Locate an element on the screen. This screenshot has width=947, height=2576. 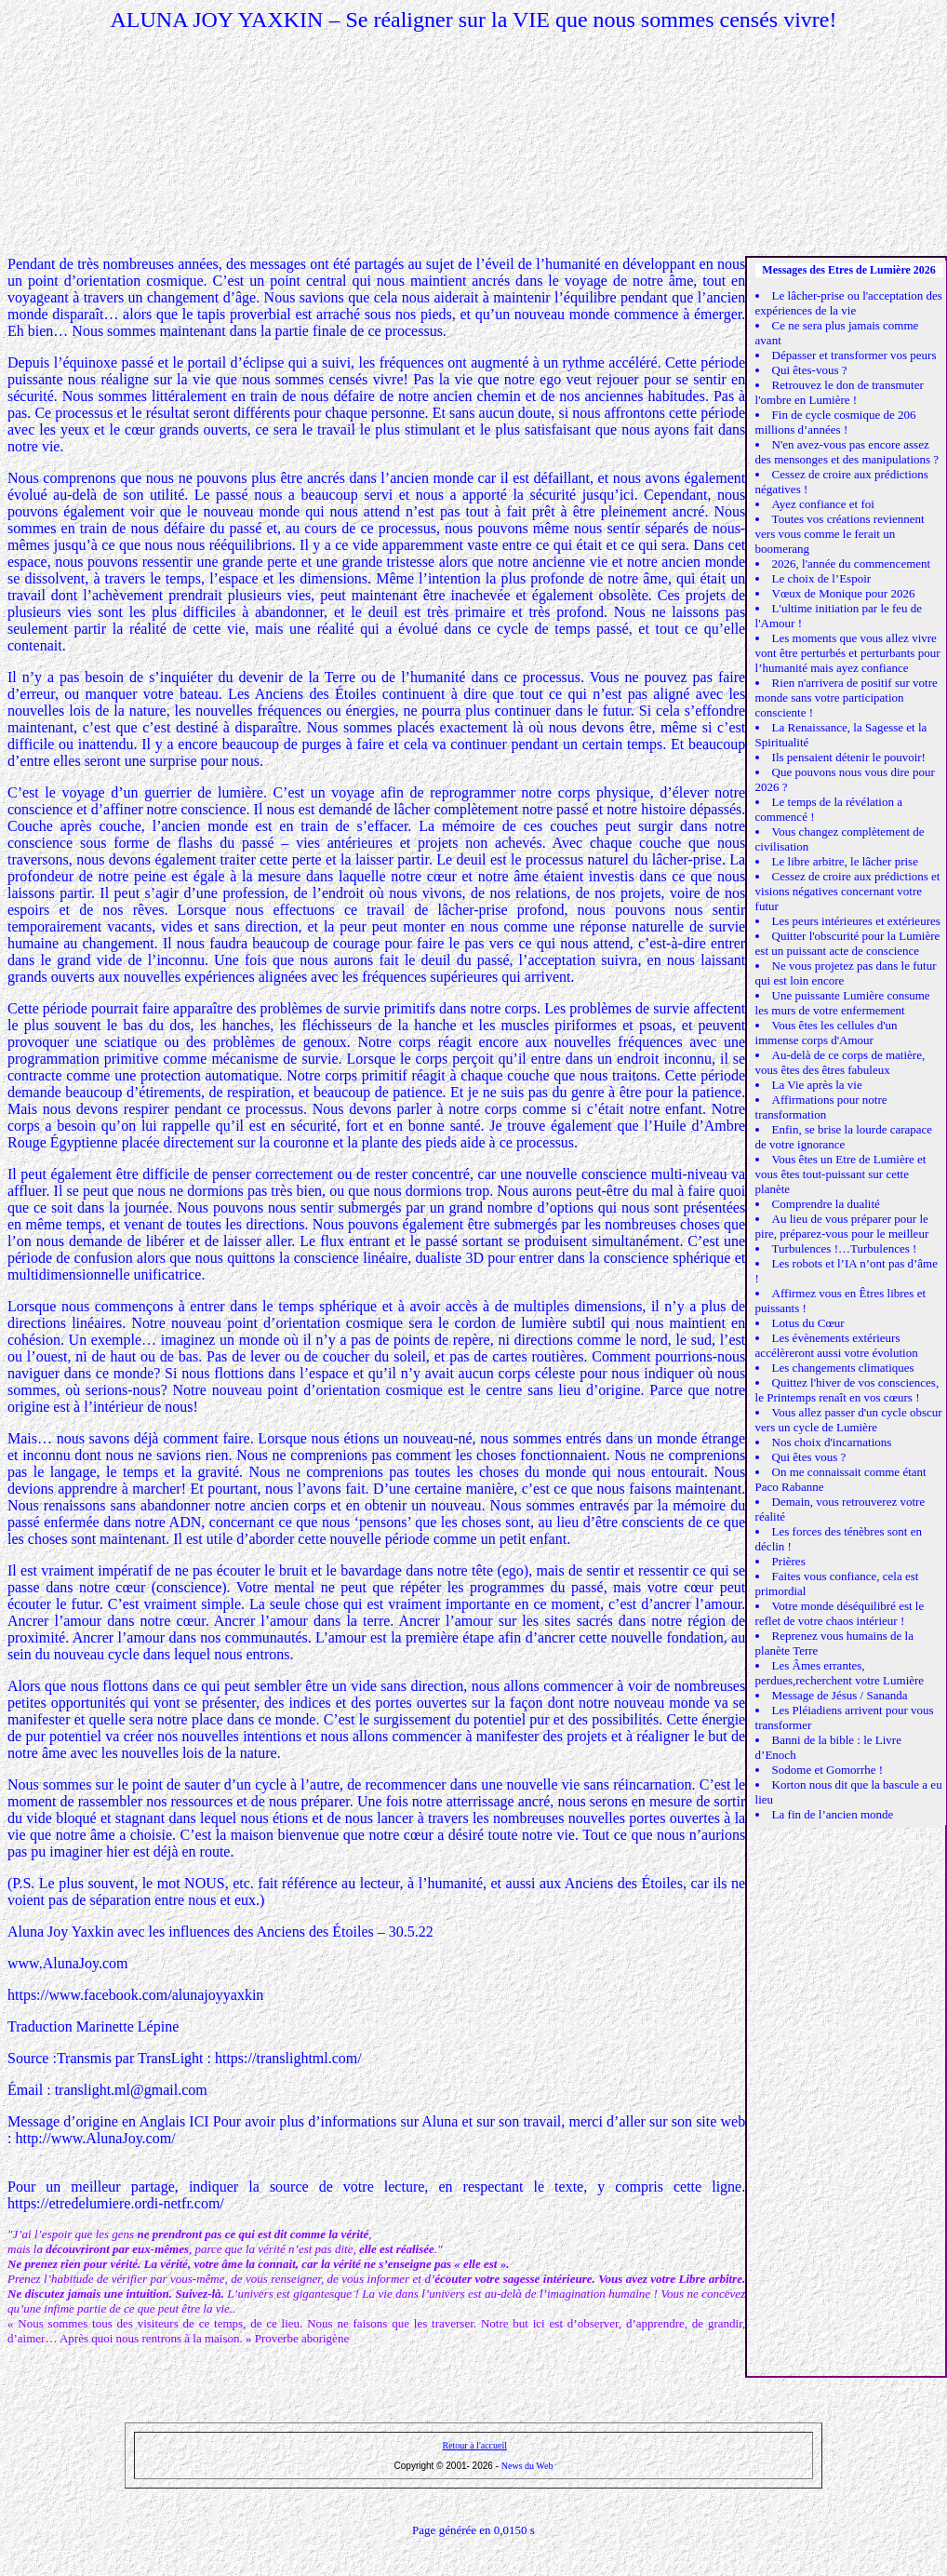
Vous êtes les cellules d'un immense corps d'Amour is located at coordinates (826, 1032).